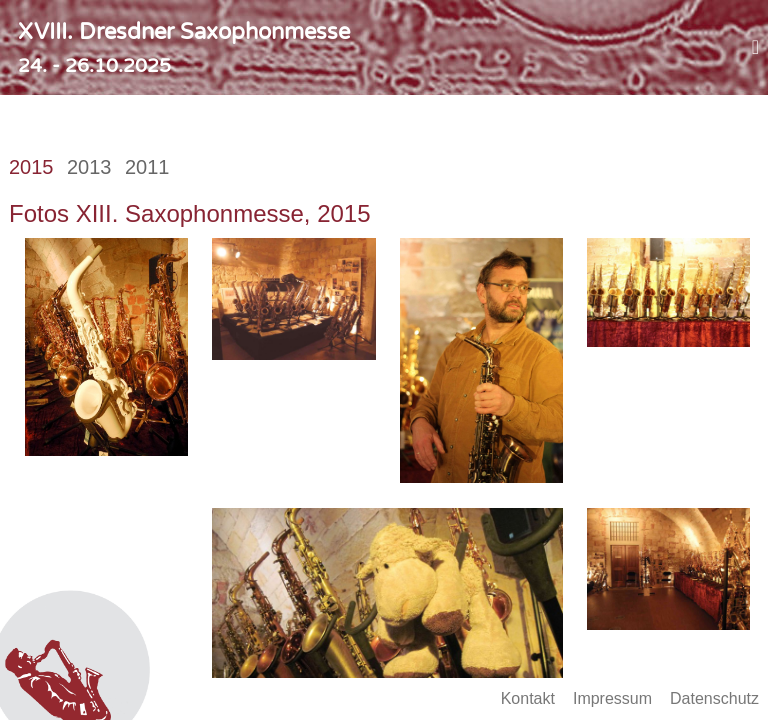 The image size is (768, 720). What do you see at coordinates (184, 32) in the screenshot?
I see `XVIII. Dresdner Saxophonmesse` at bounding box center [184, 32].